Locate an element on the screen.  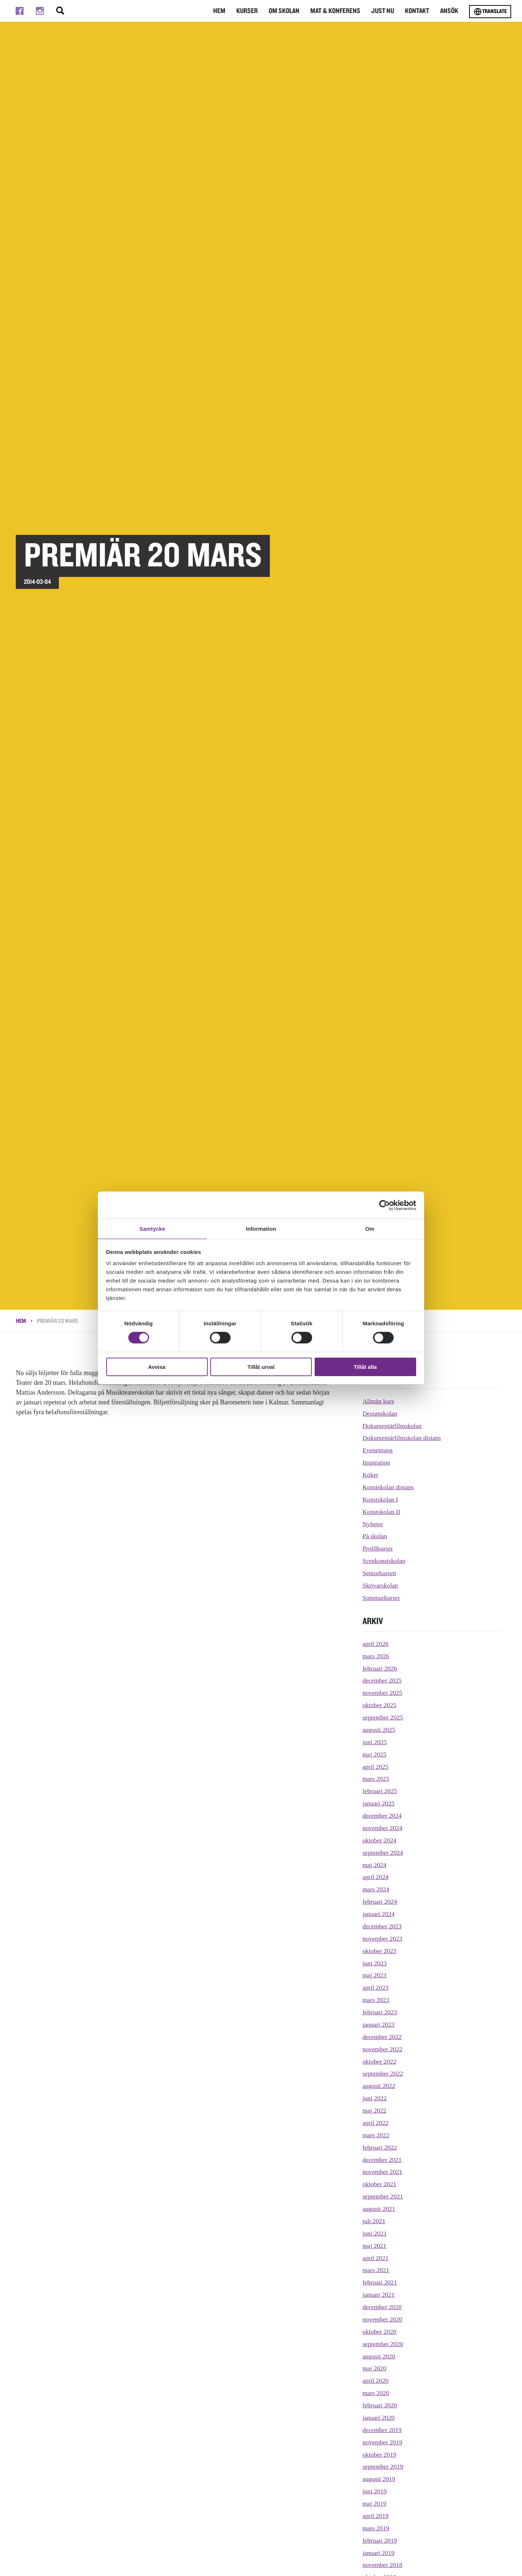
november 2019 is located at coordinates (382, 2442).